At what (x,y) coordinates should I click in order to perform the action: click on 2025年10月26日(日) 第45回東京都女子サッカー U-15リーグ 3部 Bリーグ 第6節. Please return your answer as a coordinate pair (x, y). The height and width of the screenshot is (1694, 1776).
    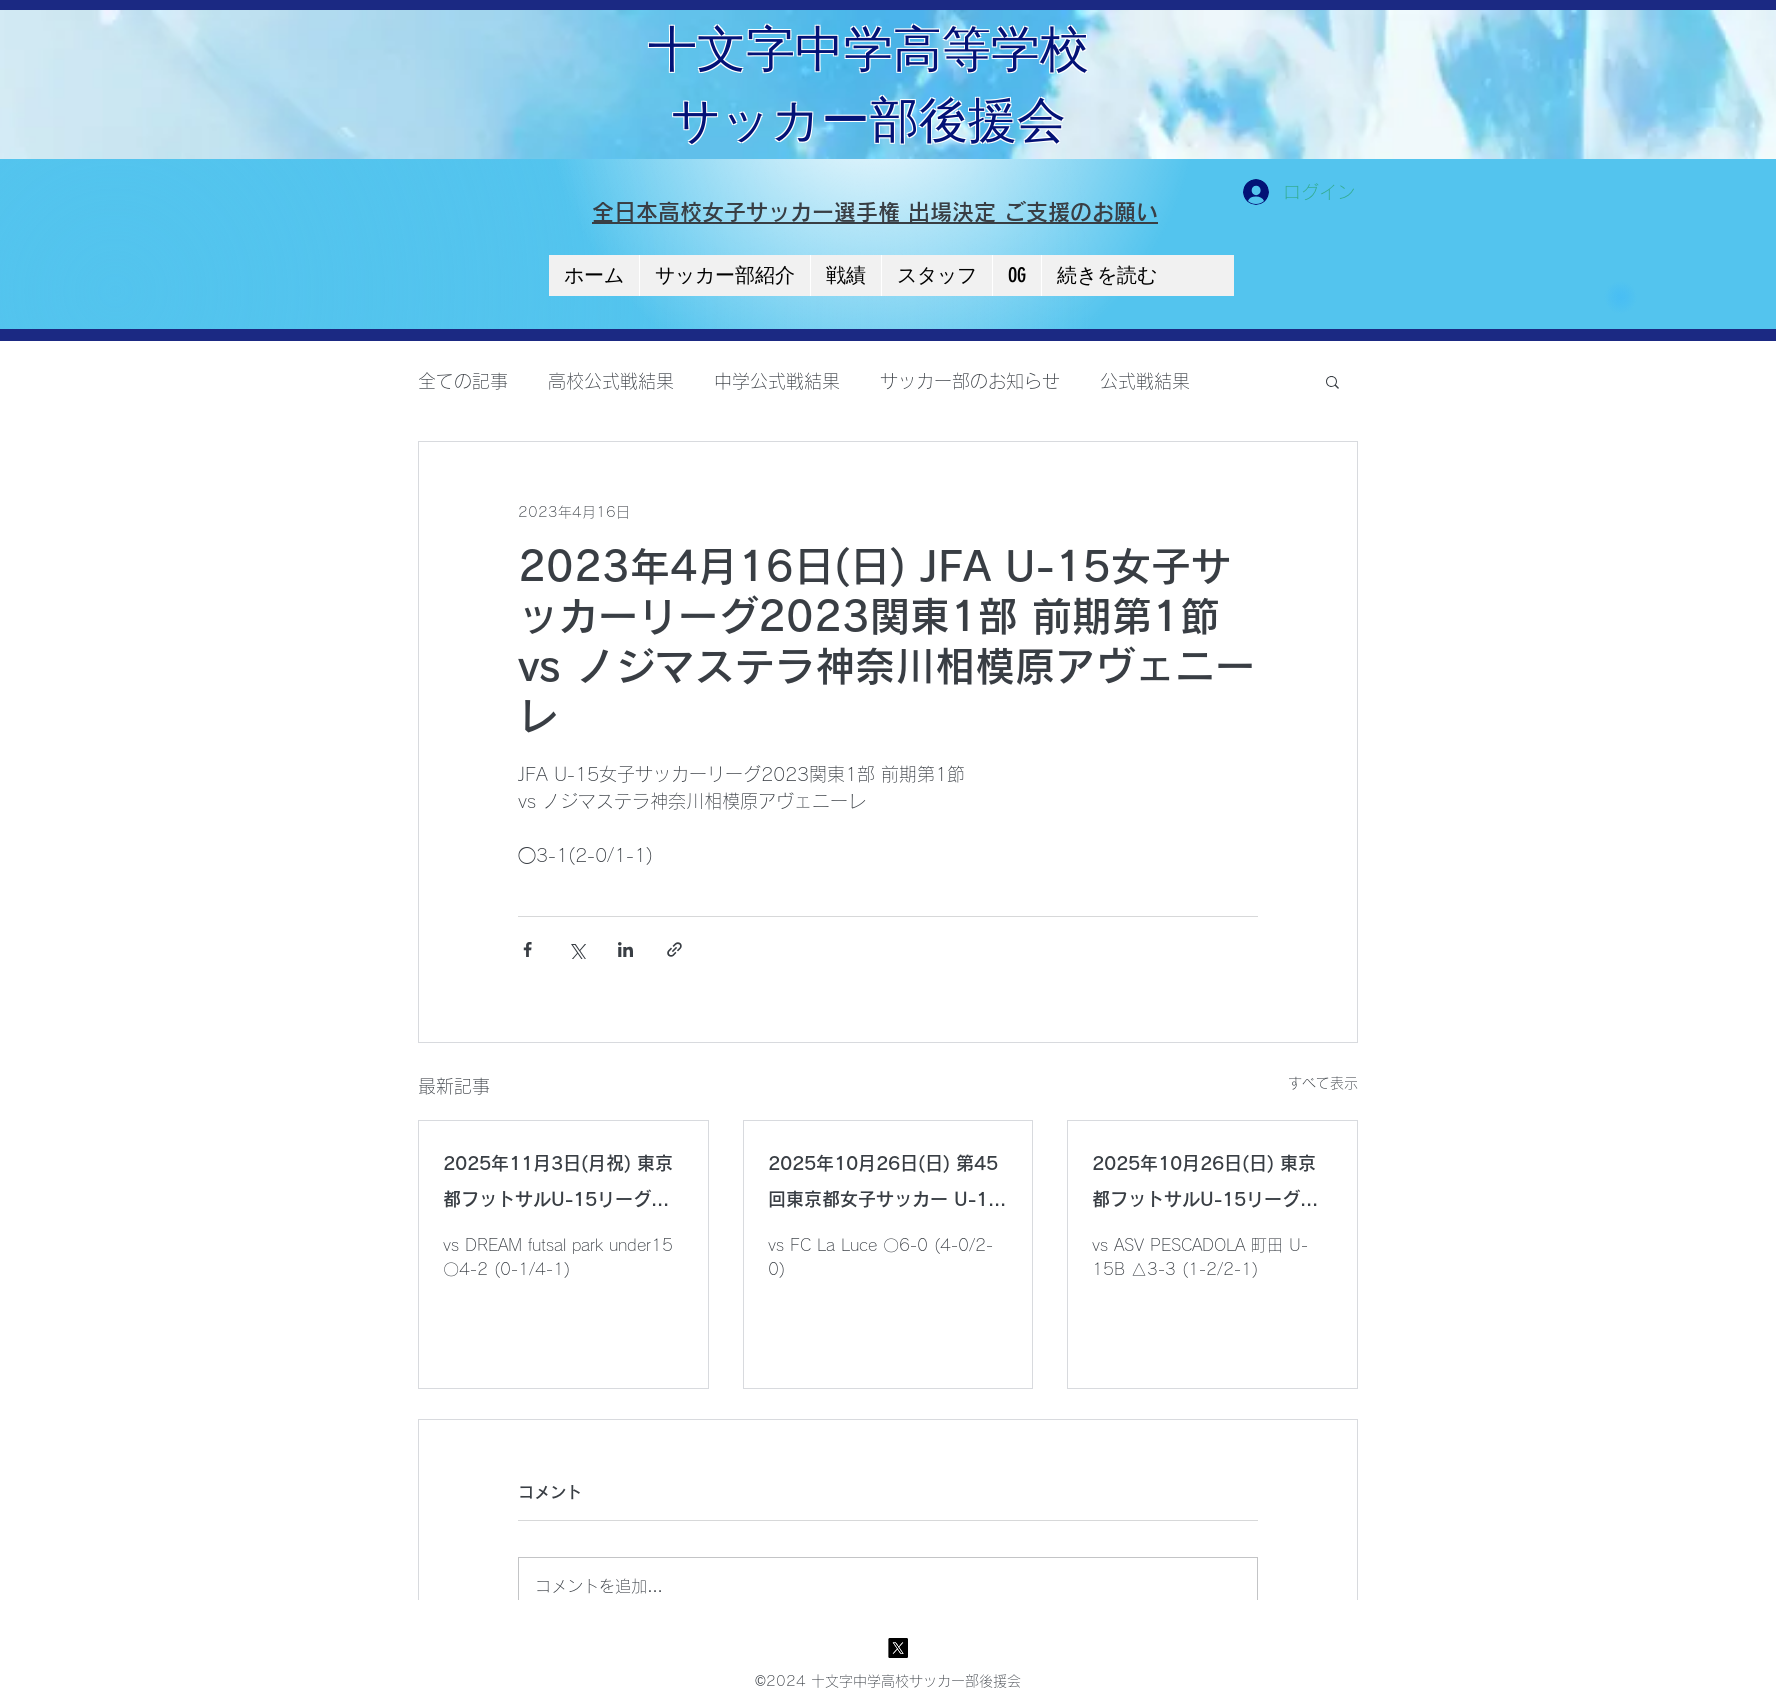
    Looking at the image, I should click on (884, 1185).